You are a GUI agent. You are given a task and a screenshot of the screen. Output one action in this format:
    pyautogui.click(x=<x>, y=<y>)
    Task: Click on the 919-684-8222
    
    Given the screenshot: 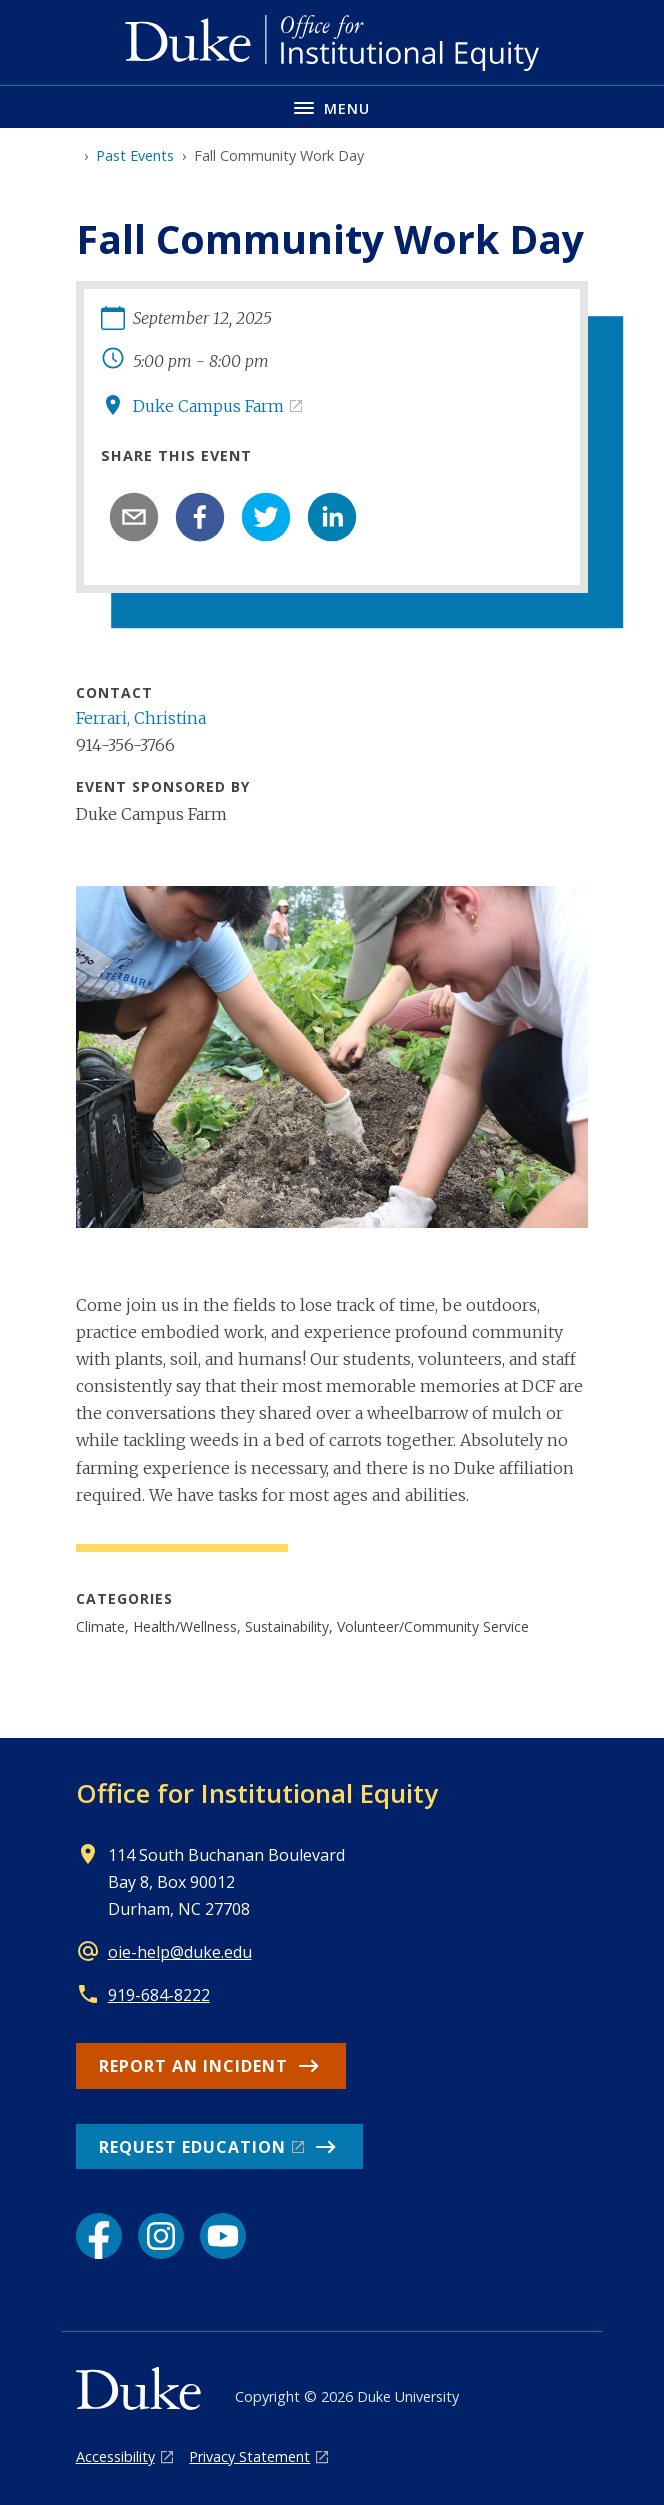 What is the action you would take?
    pyautogui.click(x=159, y=1995)
    